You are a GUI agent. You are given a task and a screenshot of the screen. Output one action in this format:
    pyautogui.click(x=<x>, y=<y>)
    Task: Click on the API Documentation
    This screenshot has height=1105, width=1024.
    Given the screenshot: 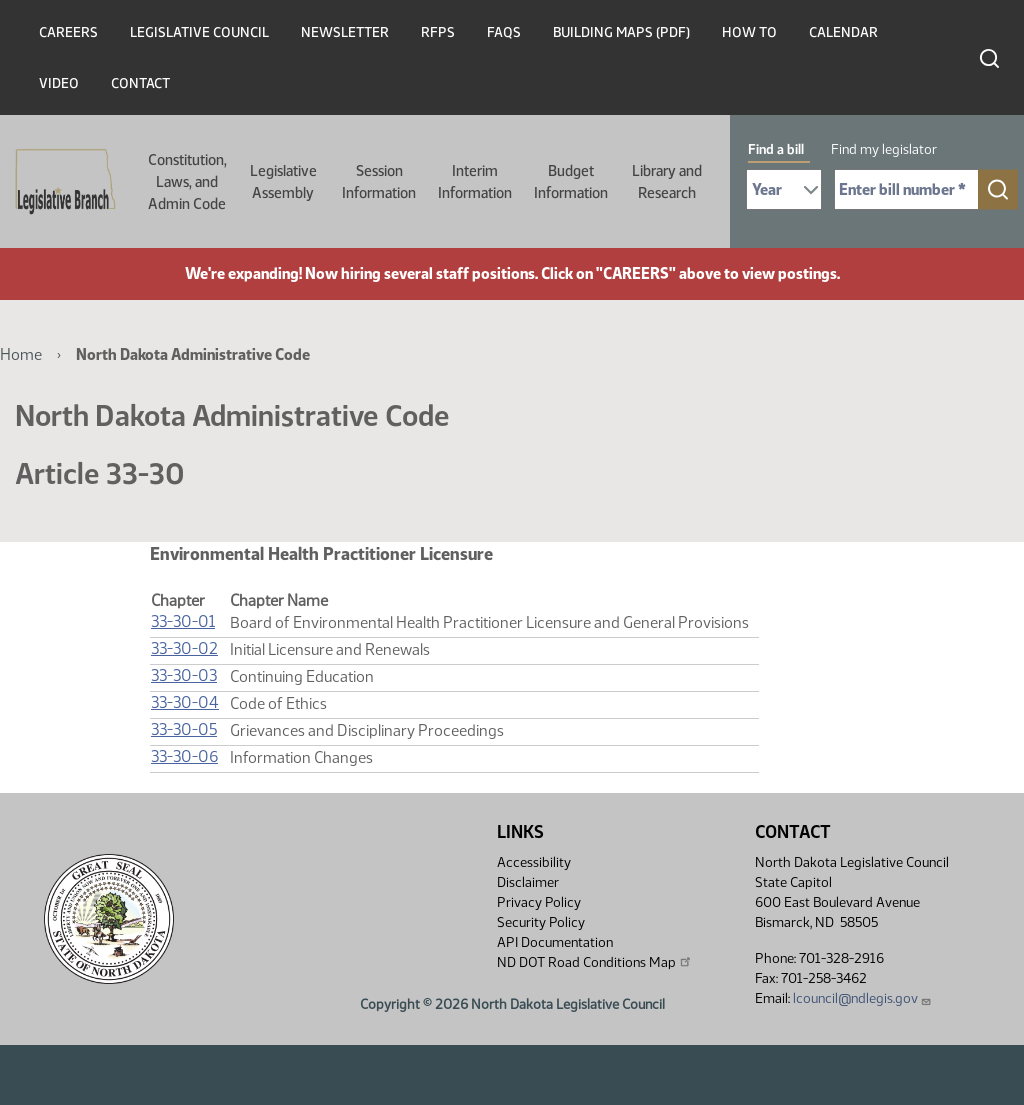 What is the action you would take?
    pyautogui.click(x=555, y=942)
    